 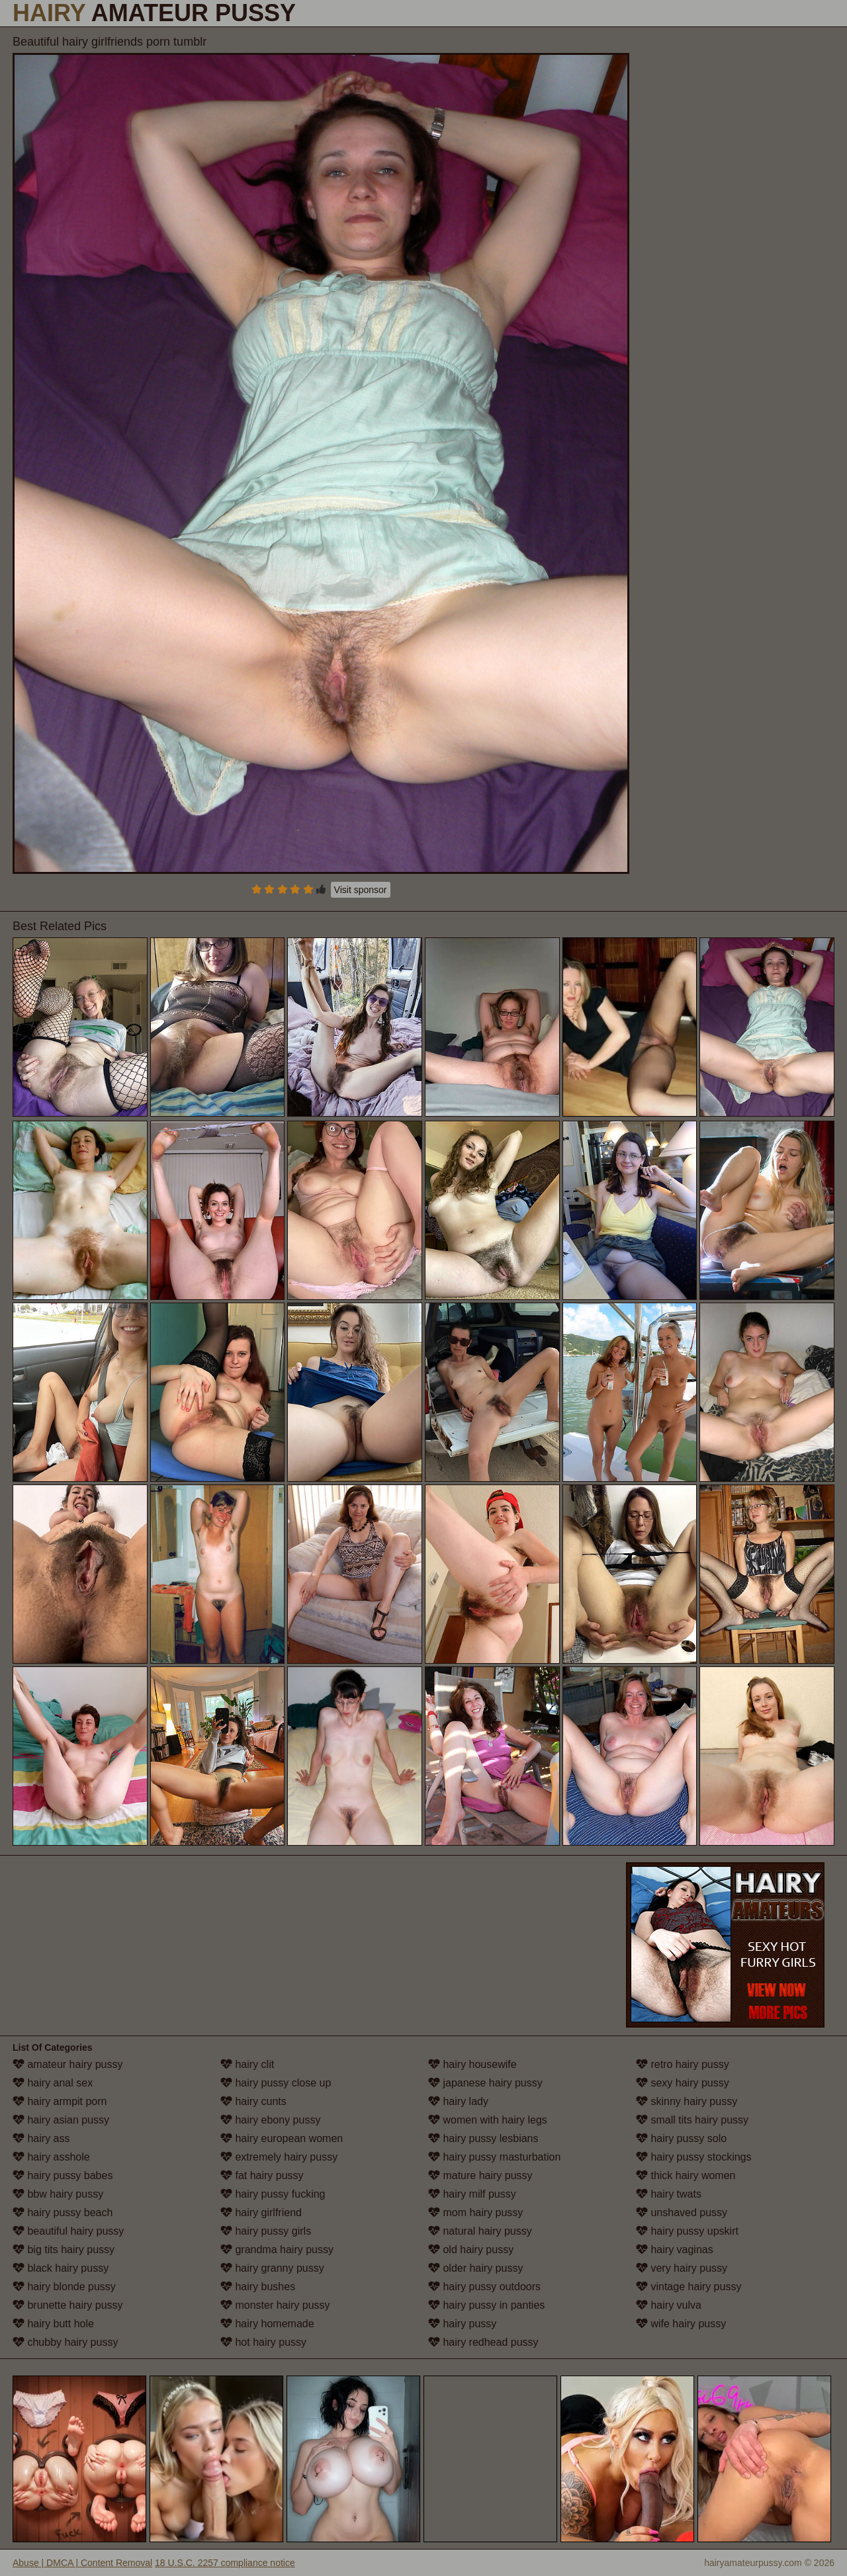 I want to click on retro hairy pussy, so click(x=682, y=2064).